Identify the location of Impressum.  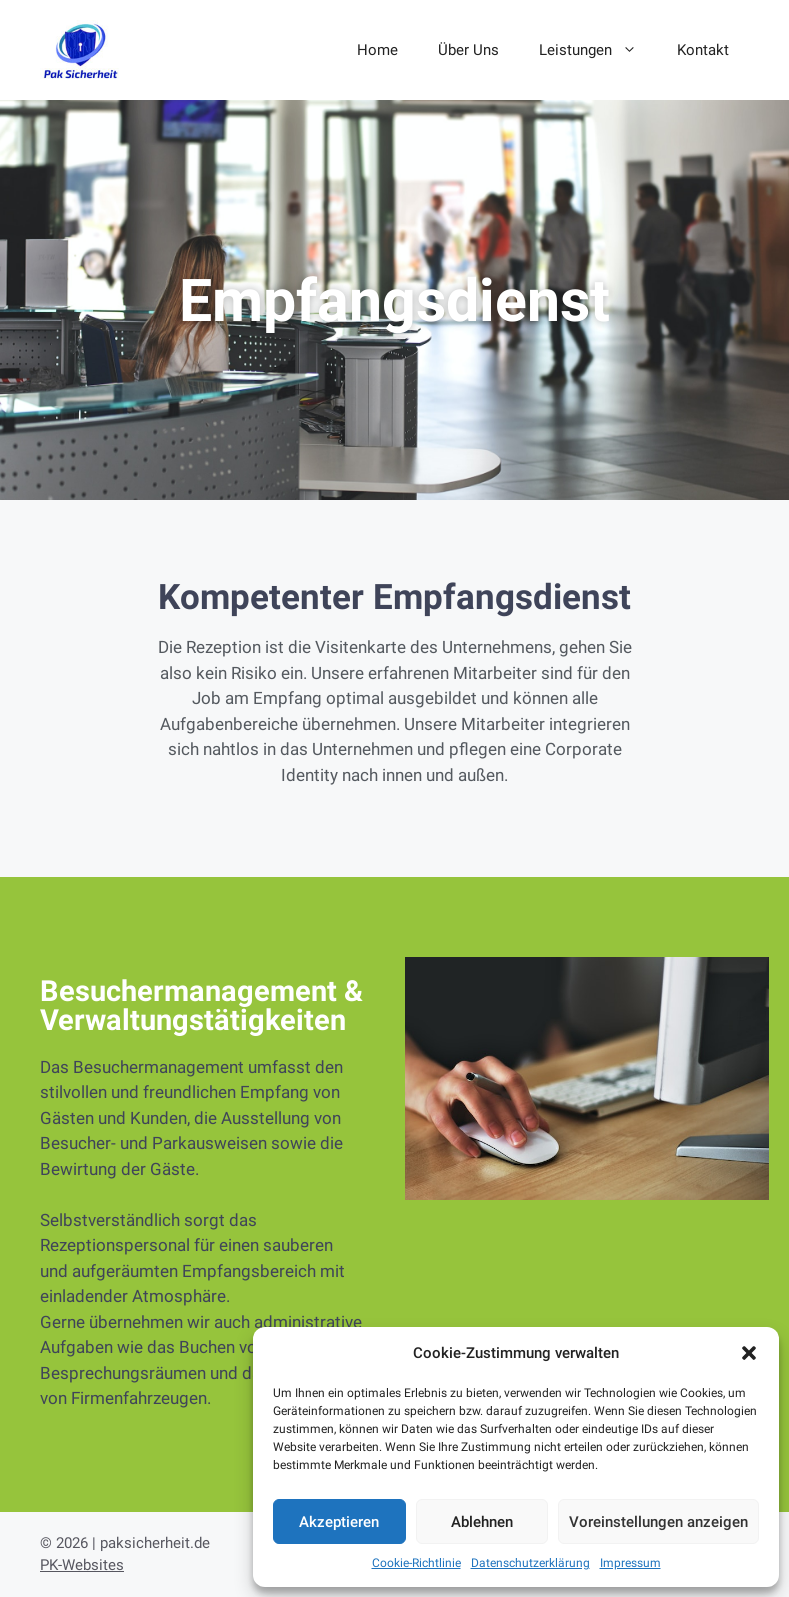
(630, 1563).